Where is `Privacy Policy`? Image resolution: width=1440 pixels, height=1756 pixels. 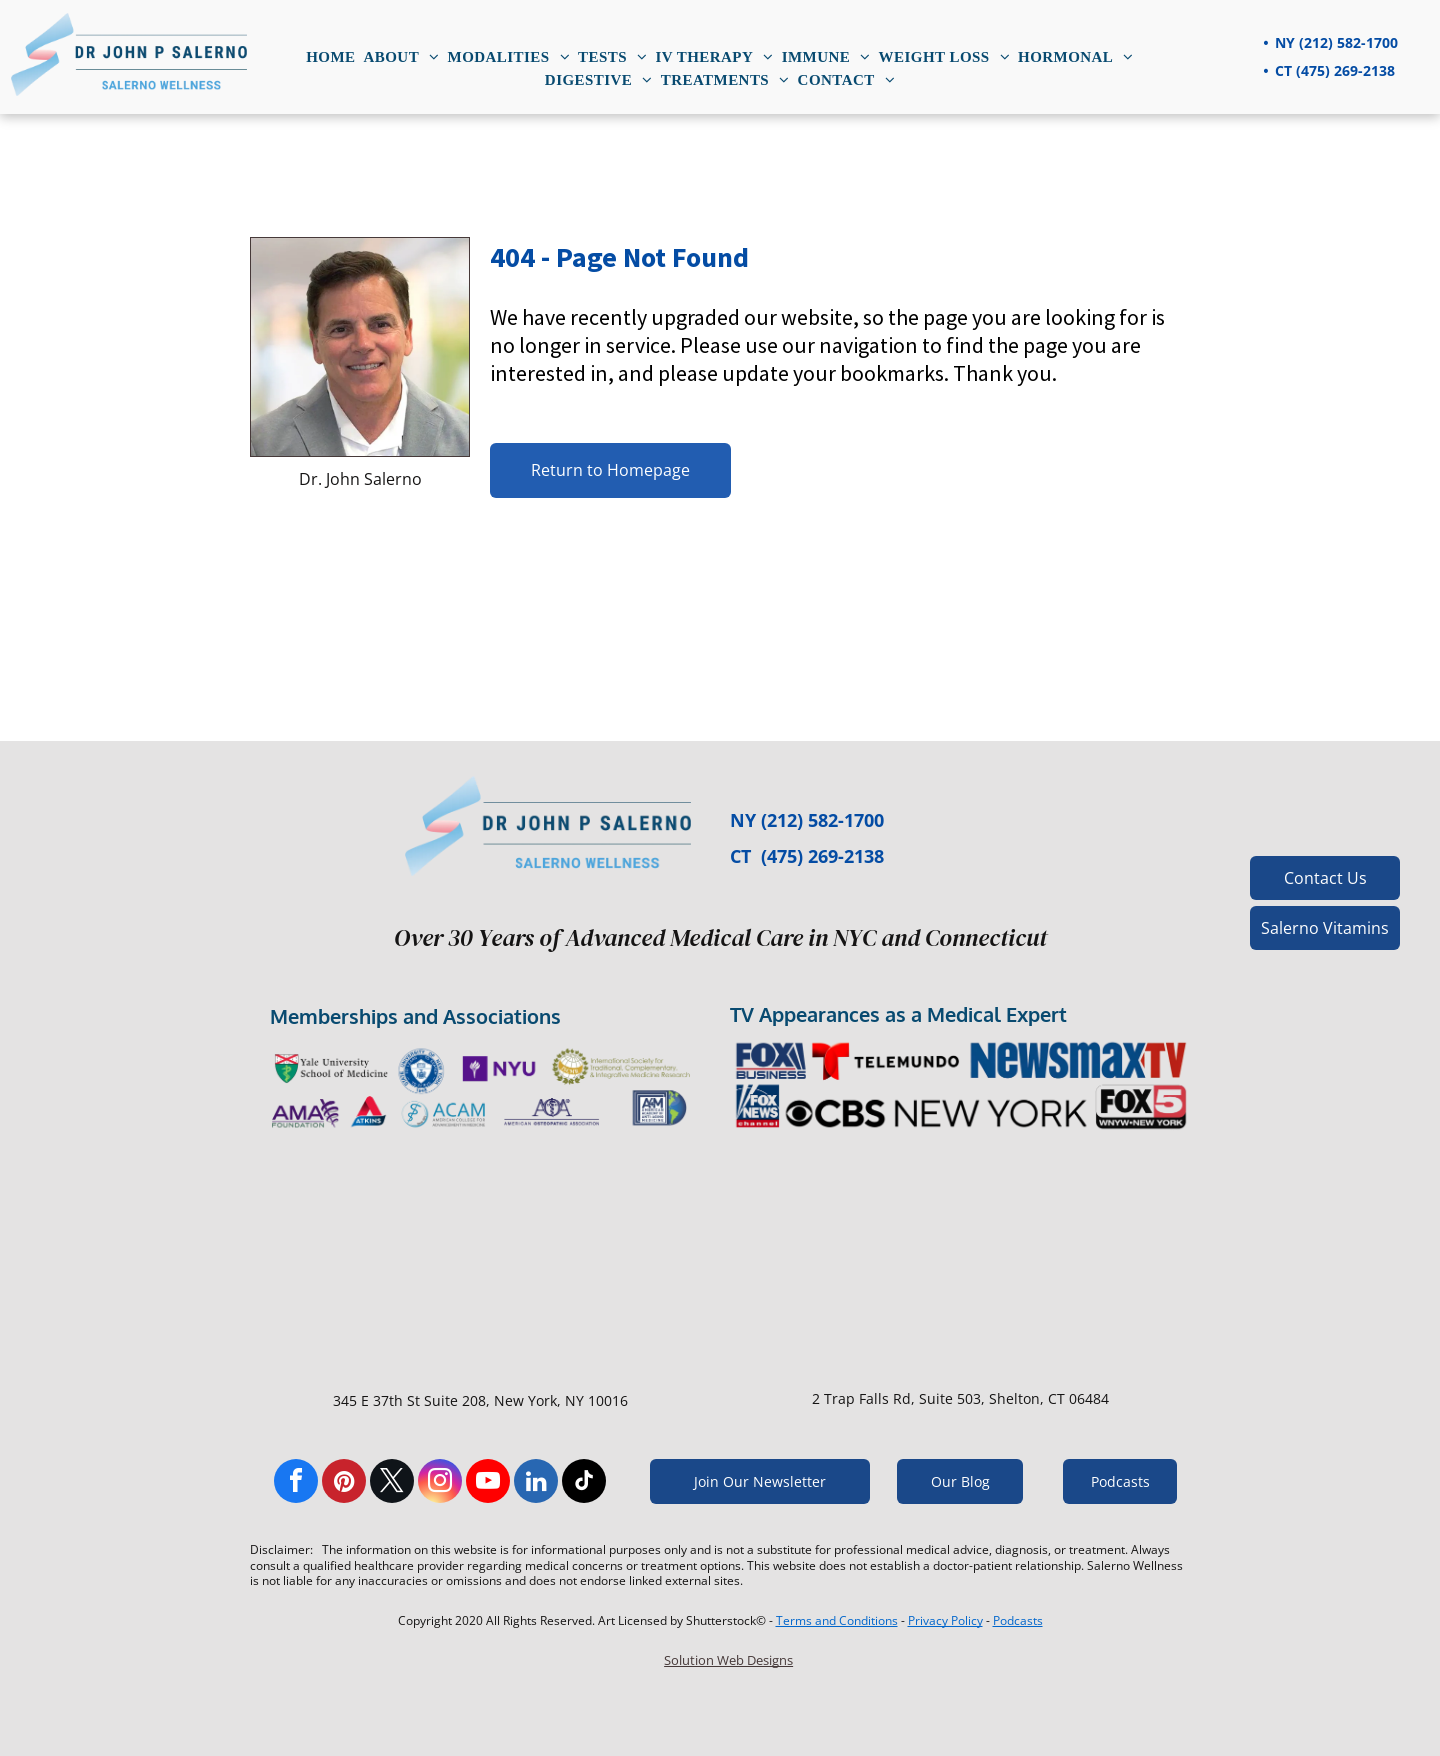
Privacy Policy is located at coordinates (945, 1620).